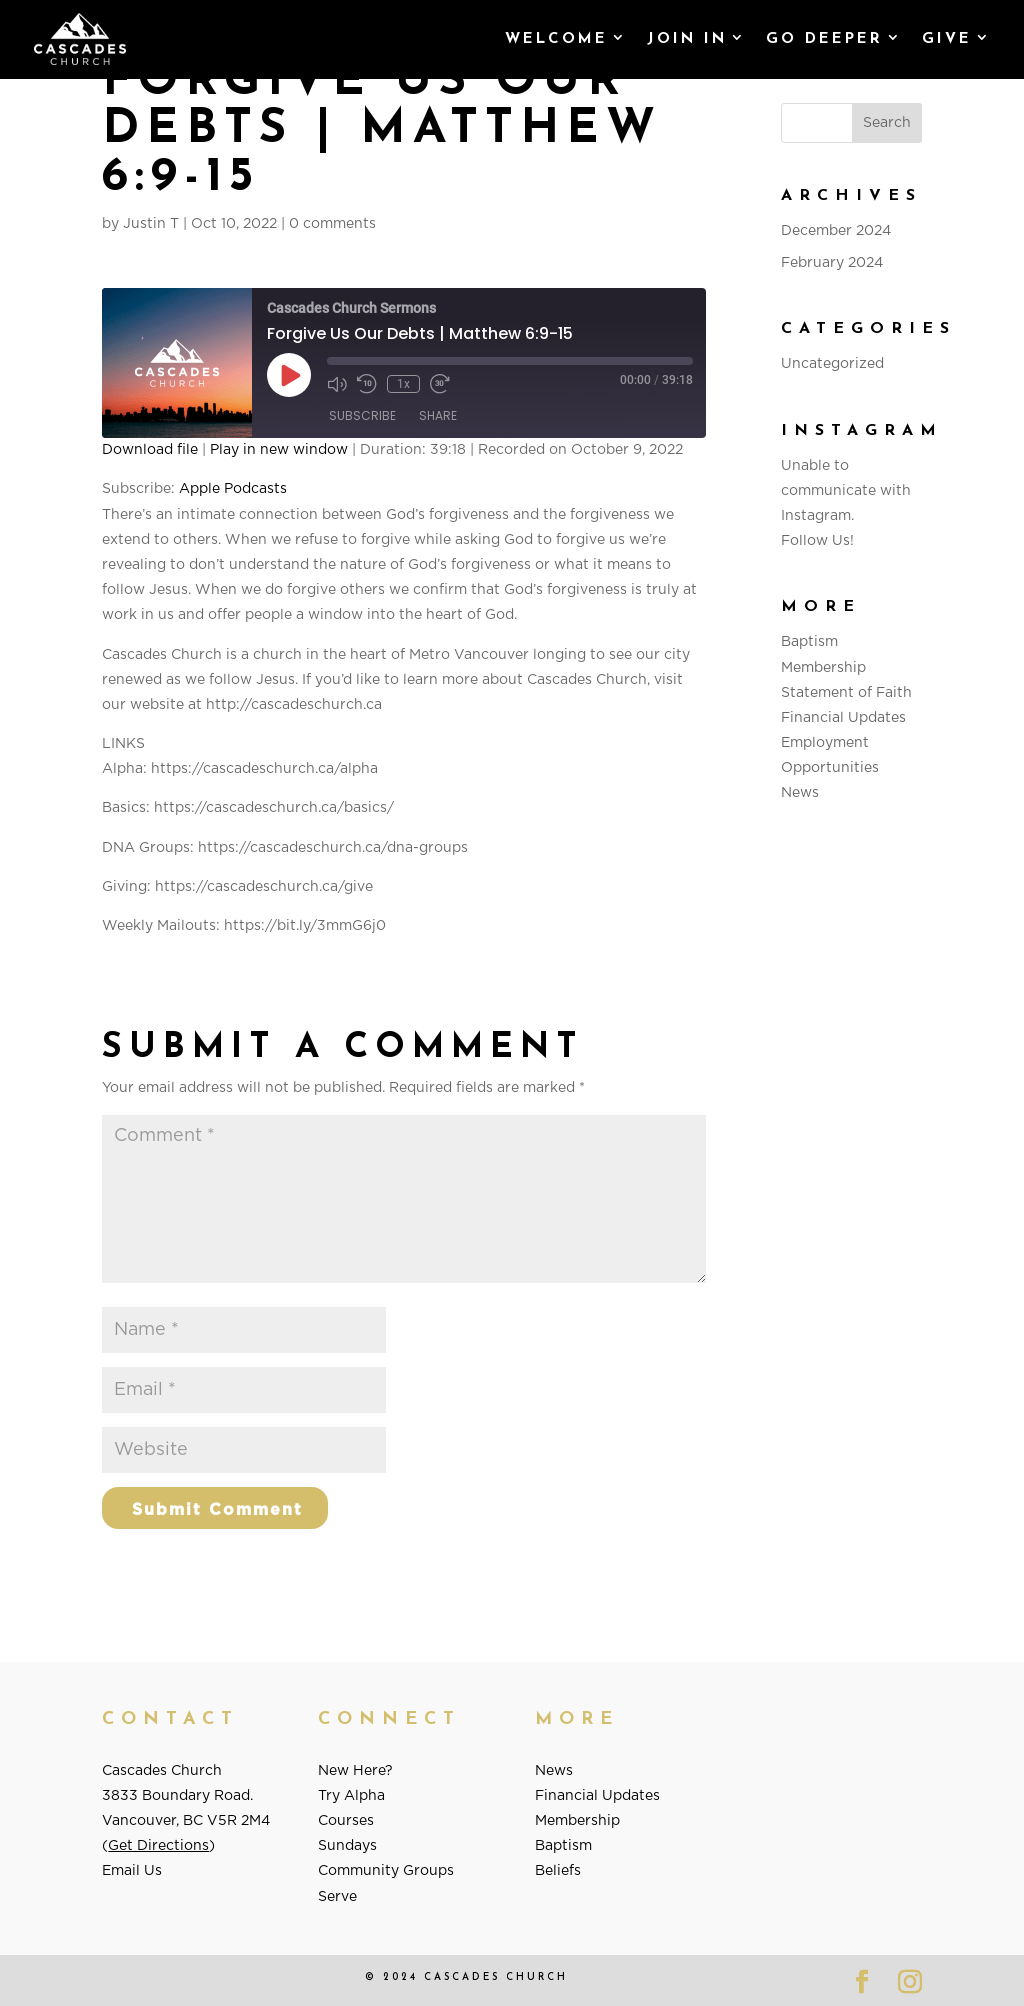 Image resolution: width=1024 pixels, height=2006 pixels. Describe the element at coordinates (233, 489) in the screenshot. I see `Apple Podcasts` at that location.